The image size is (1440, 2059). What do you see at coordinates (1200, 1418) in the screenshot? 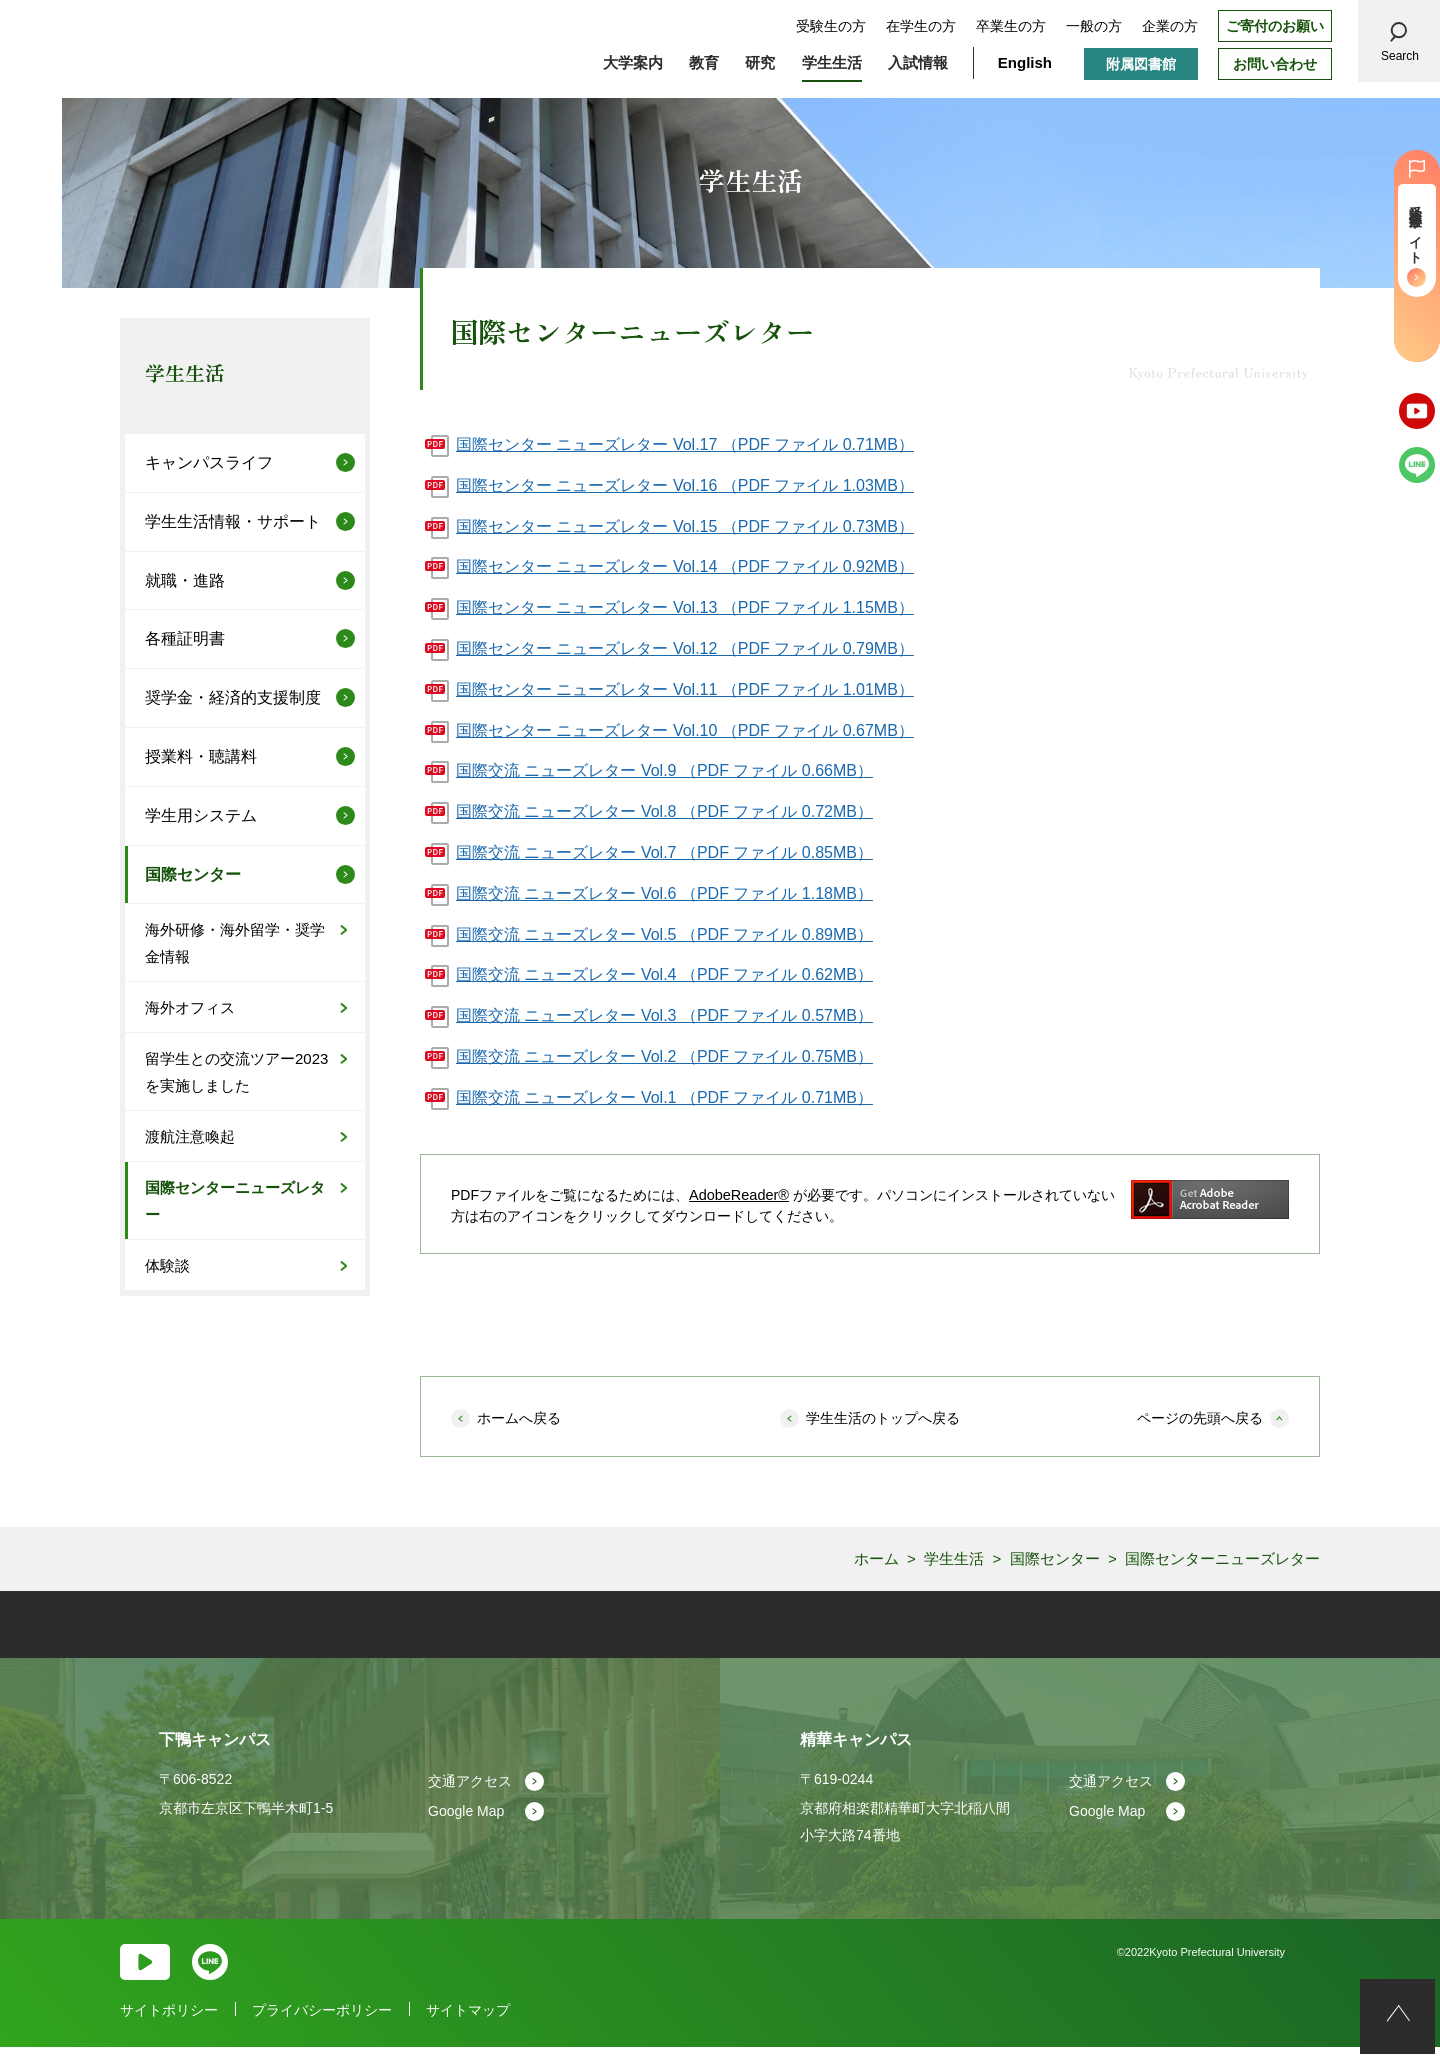
I see `ページの先頭へ戻る` at bounding box center [1200, 1418].